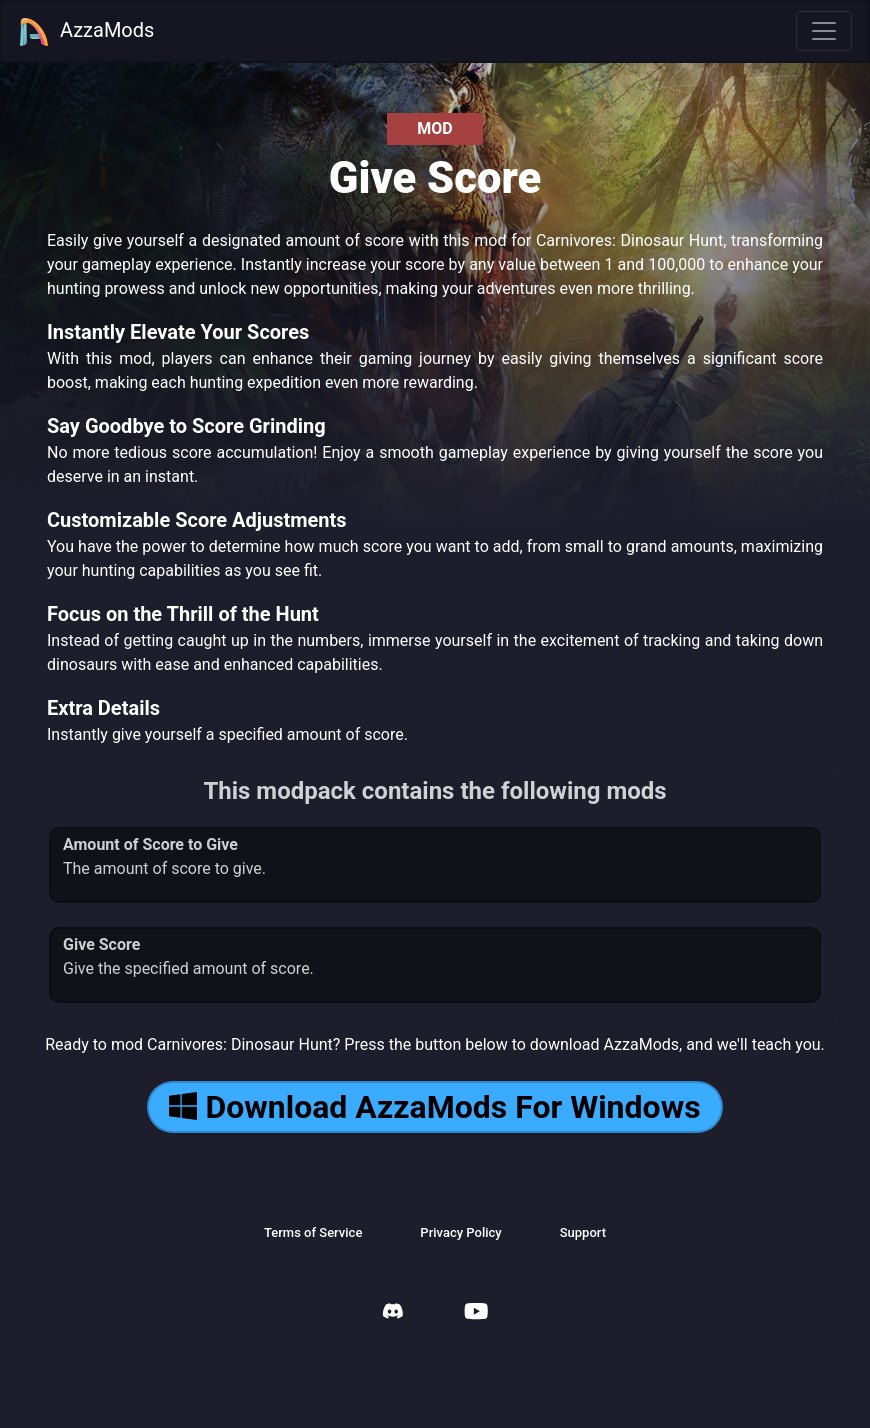  I want to click on AzzaMods, so click(86, 32).